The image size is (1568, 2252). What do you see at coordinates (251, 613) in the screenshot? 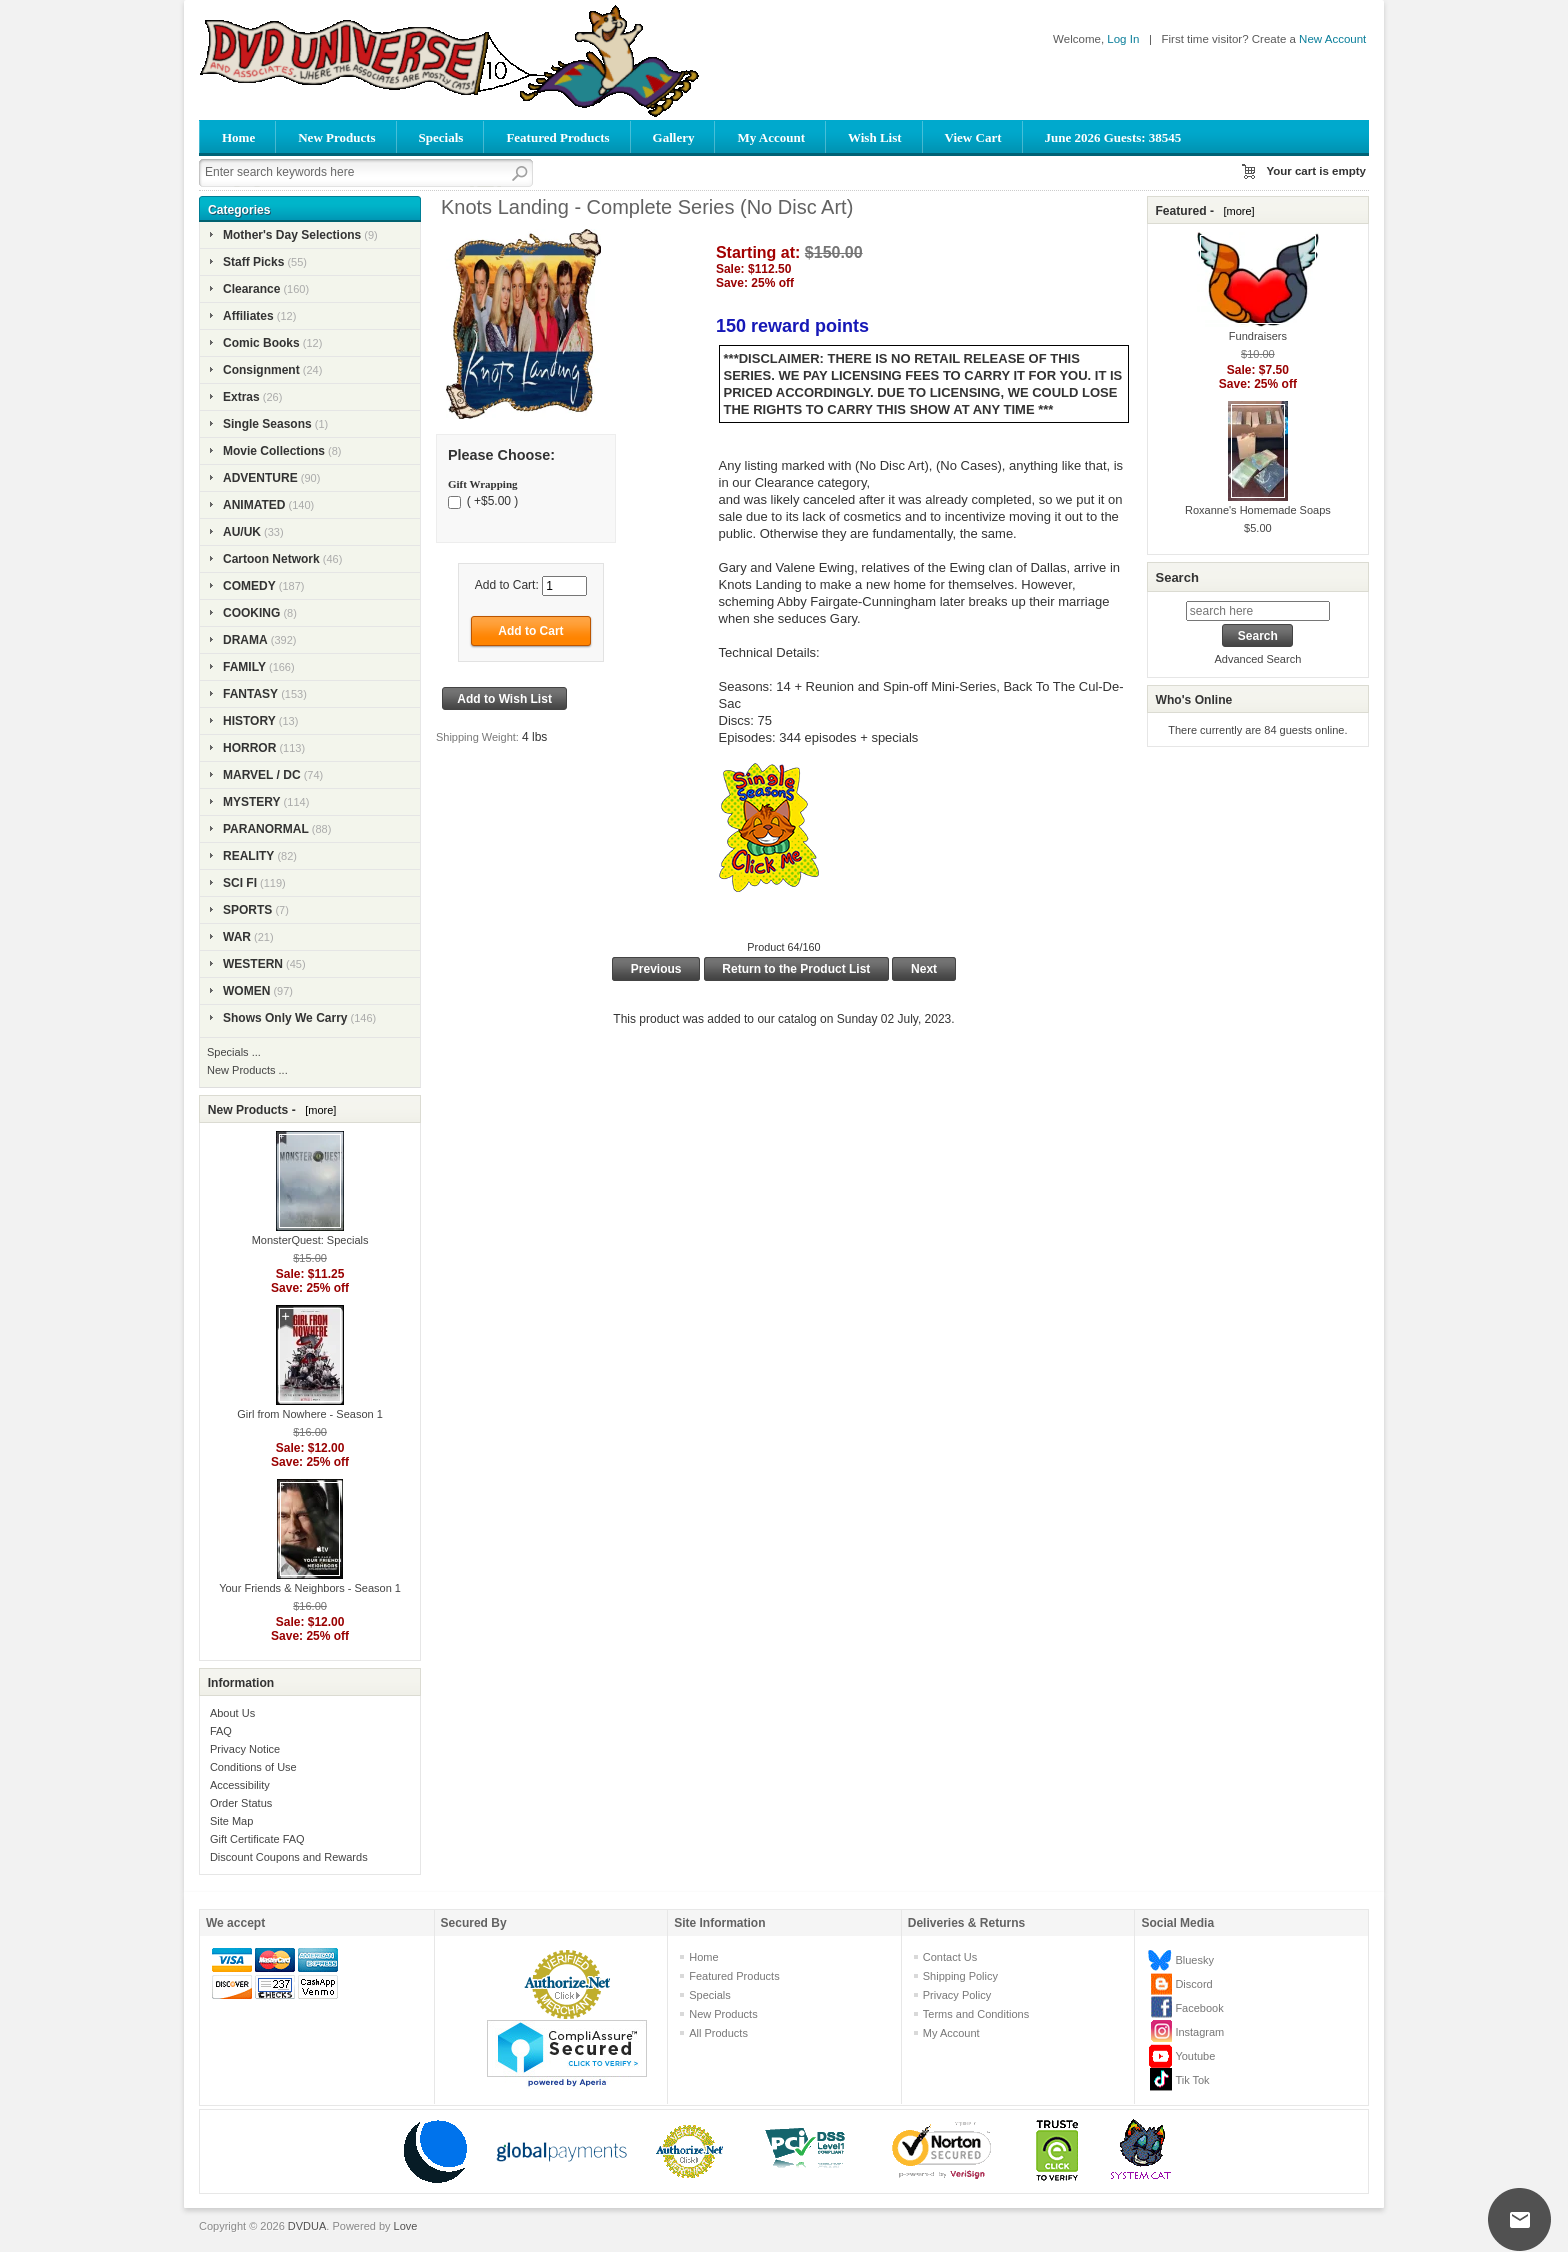
I see `COOKING` at bounding box center [251, 613].